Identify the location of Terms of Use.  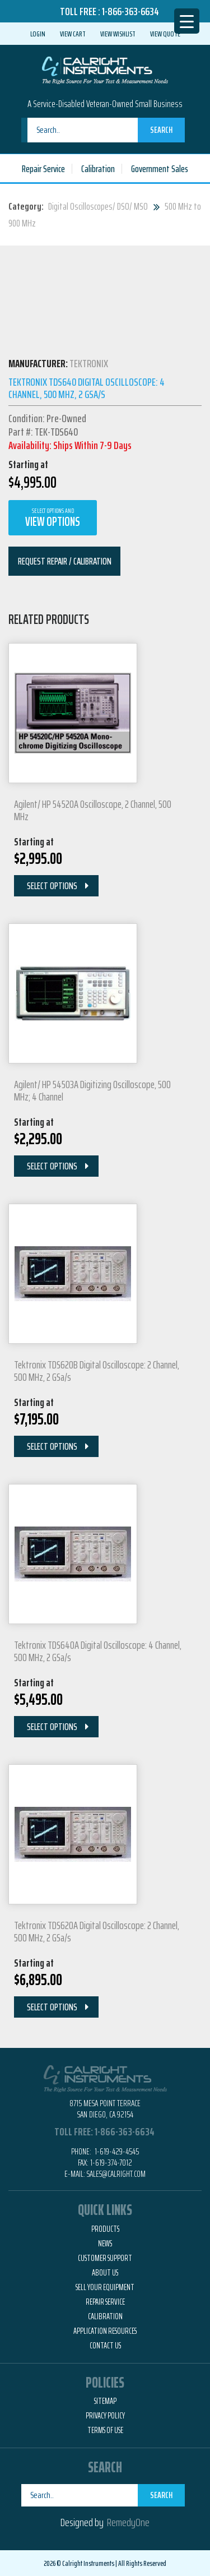
(105, 2430).